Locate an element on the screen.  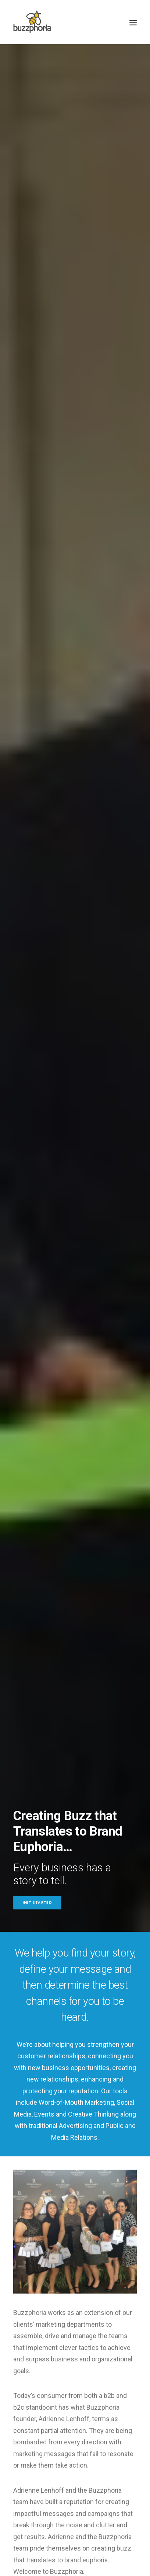
Uncategorized is located at coordinates (48, 1718).